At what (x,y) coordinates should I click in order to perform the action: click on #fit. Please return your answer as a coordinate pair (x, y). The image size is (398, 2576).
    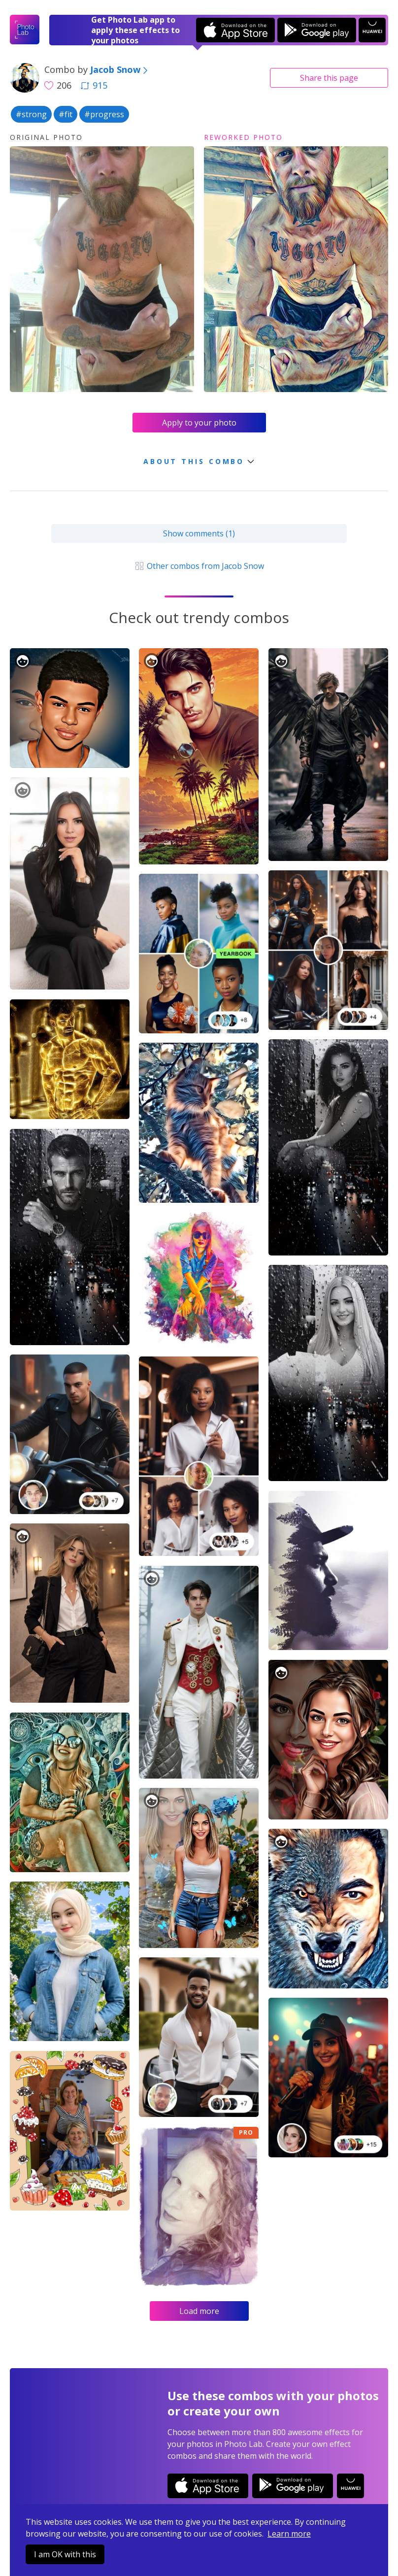
    Looking at the image, I should click on (65, 114).